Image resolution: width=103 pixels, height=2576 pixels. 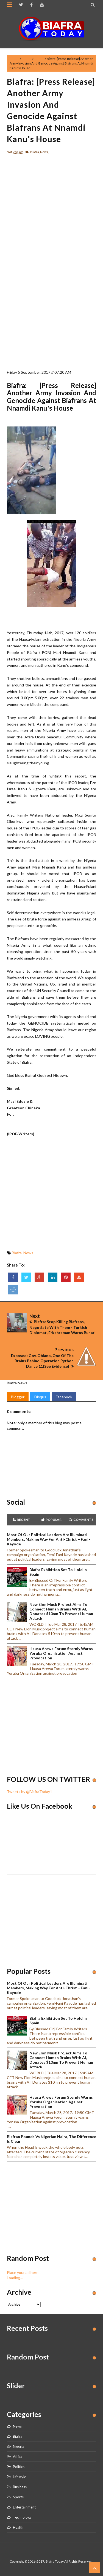 I want to click on Politics, so click(x=18, y=2466).